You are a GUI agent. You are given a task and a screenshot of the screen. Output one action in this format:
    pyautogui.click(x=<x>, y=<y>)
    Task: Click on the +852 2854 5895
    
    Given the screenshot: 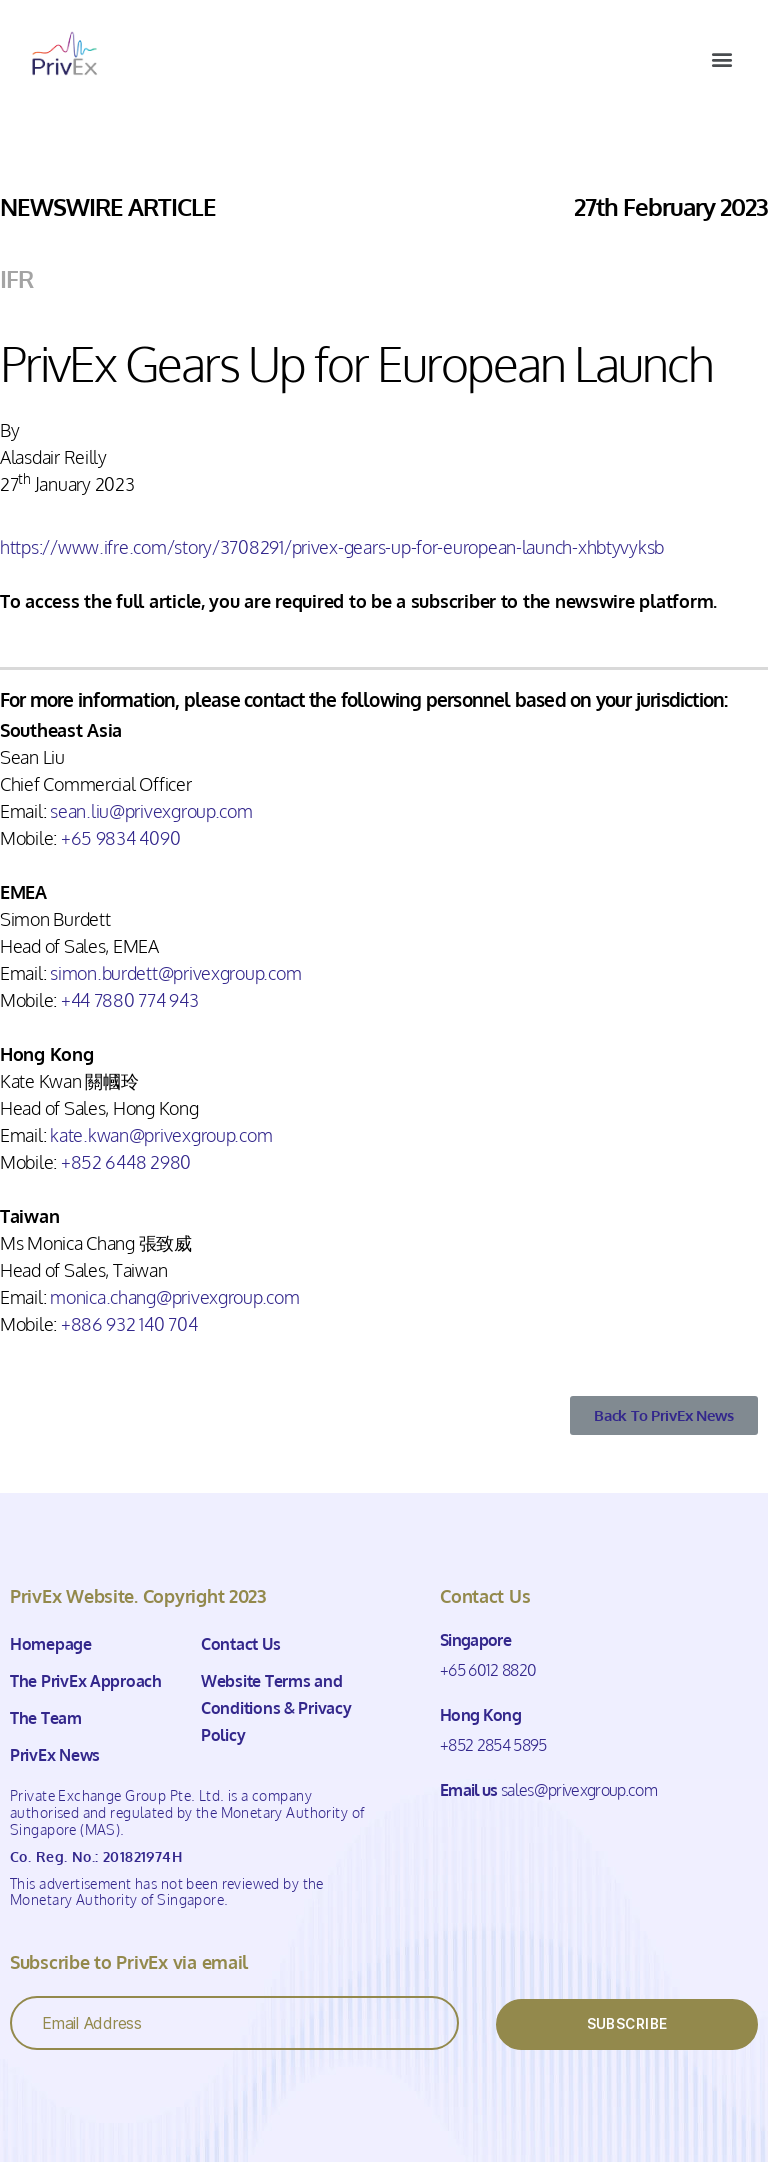 What is the action you would take?
    pyautogui.click(x=493, y=1745)
    